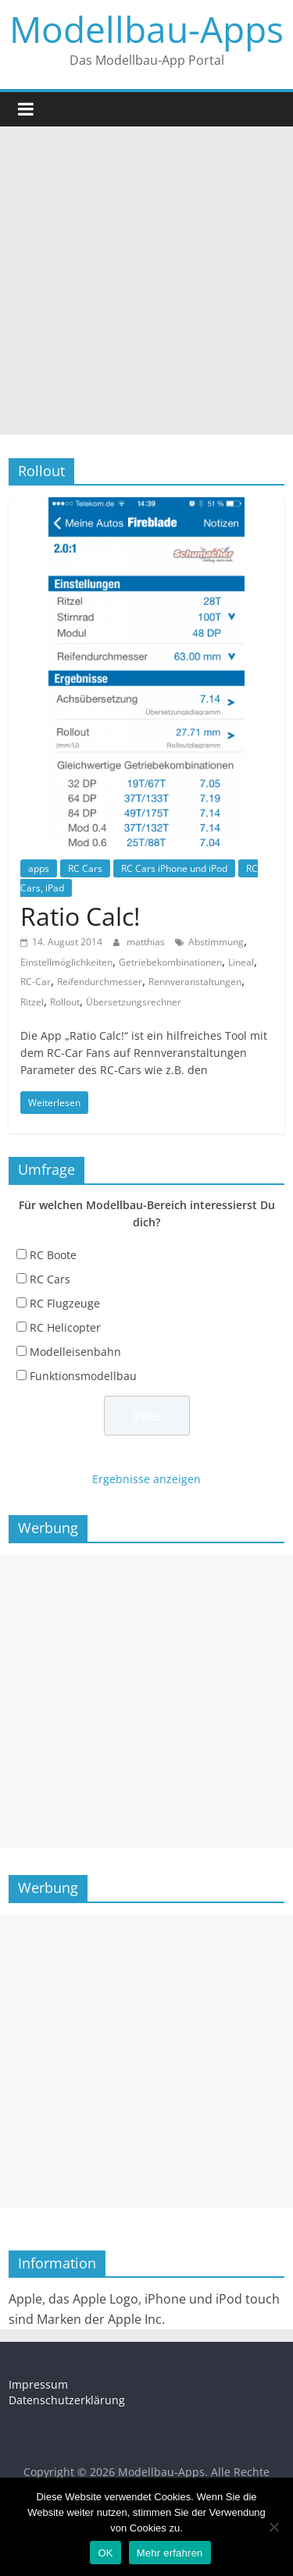  Describe the element at coordinates (146, 29) in the screenshot. I see `Modellbau-Apps` at that location.